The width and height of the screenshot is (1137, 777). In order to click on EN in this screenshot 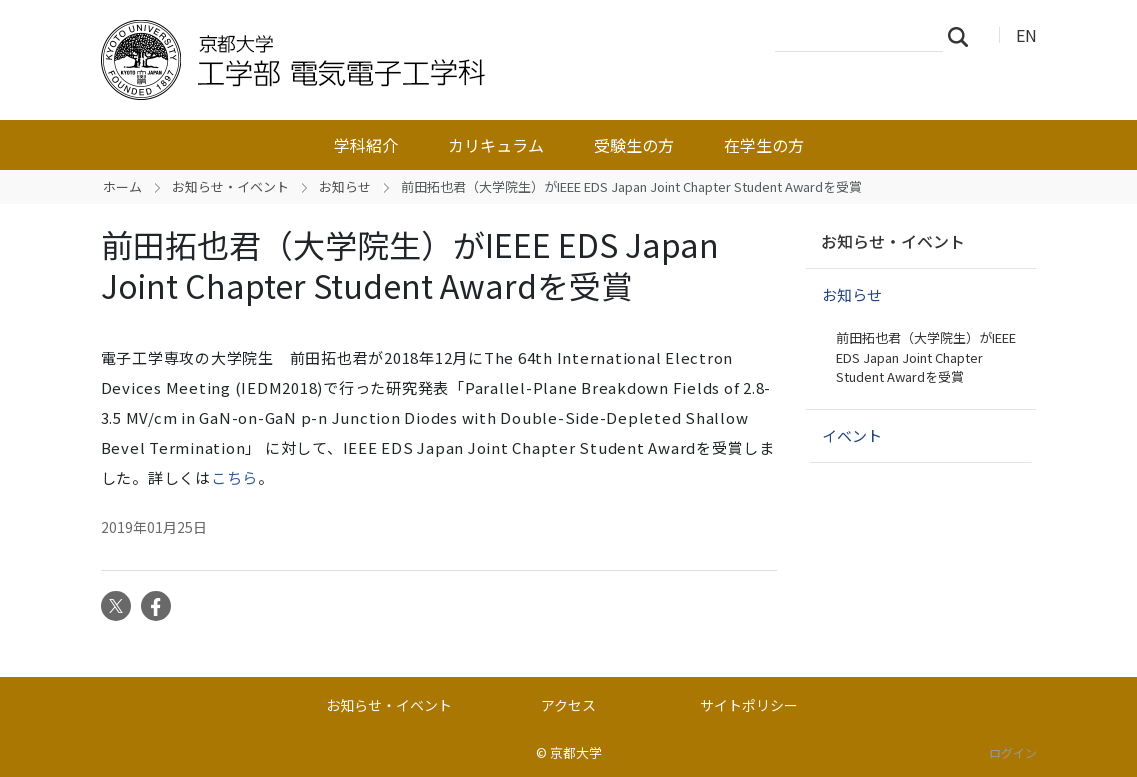, I will do `click(1026, 35)`.